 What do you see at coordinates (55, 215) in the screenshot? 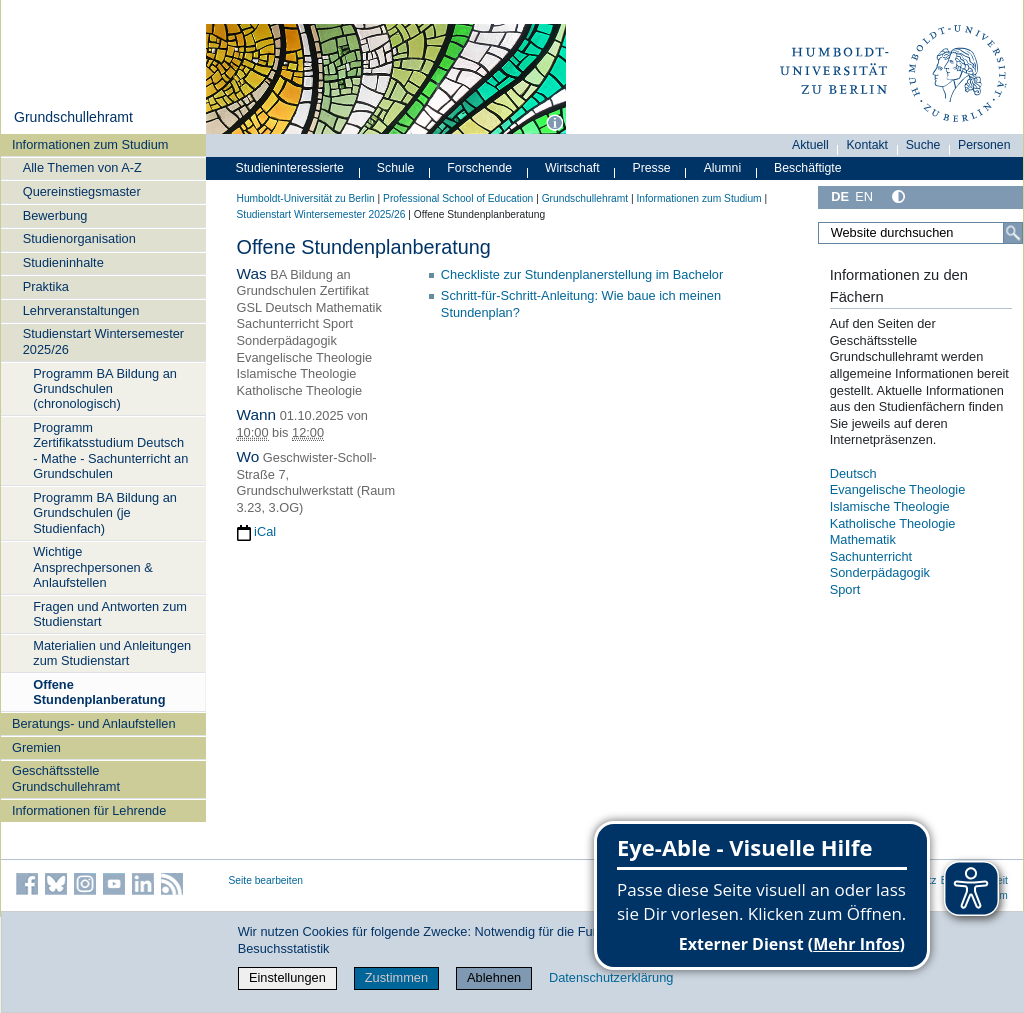
I see `Bewerbung` at bounding box center [55, 215].